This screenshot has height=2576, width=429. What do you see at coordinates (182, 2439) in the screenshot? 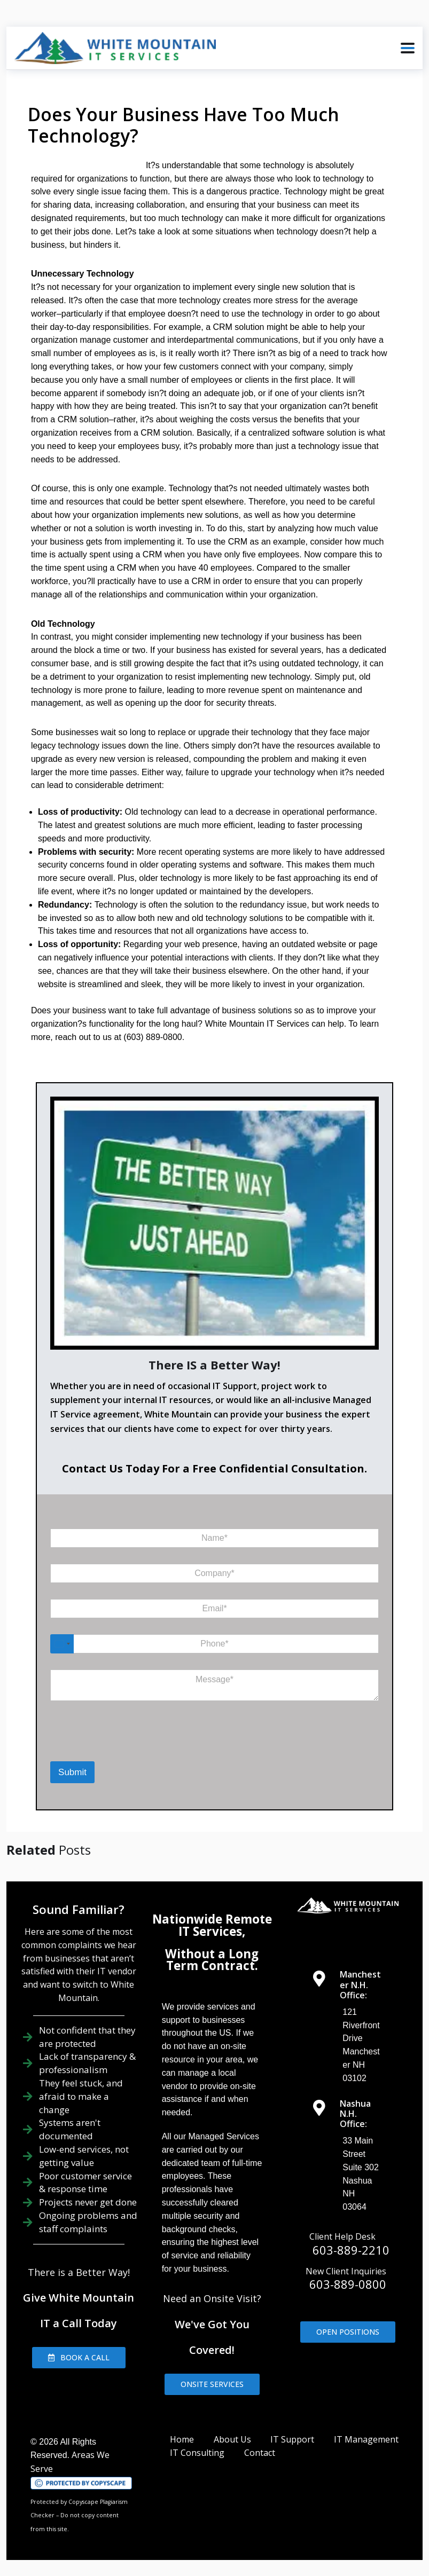
I see `Home` at bounding box center [182, 2439].